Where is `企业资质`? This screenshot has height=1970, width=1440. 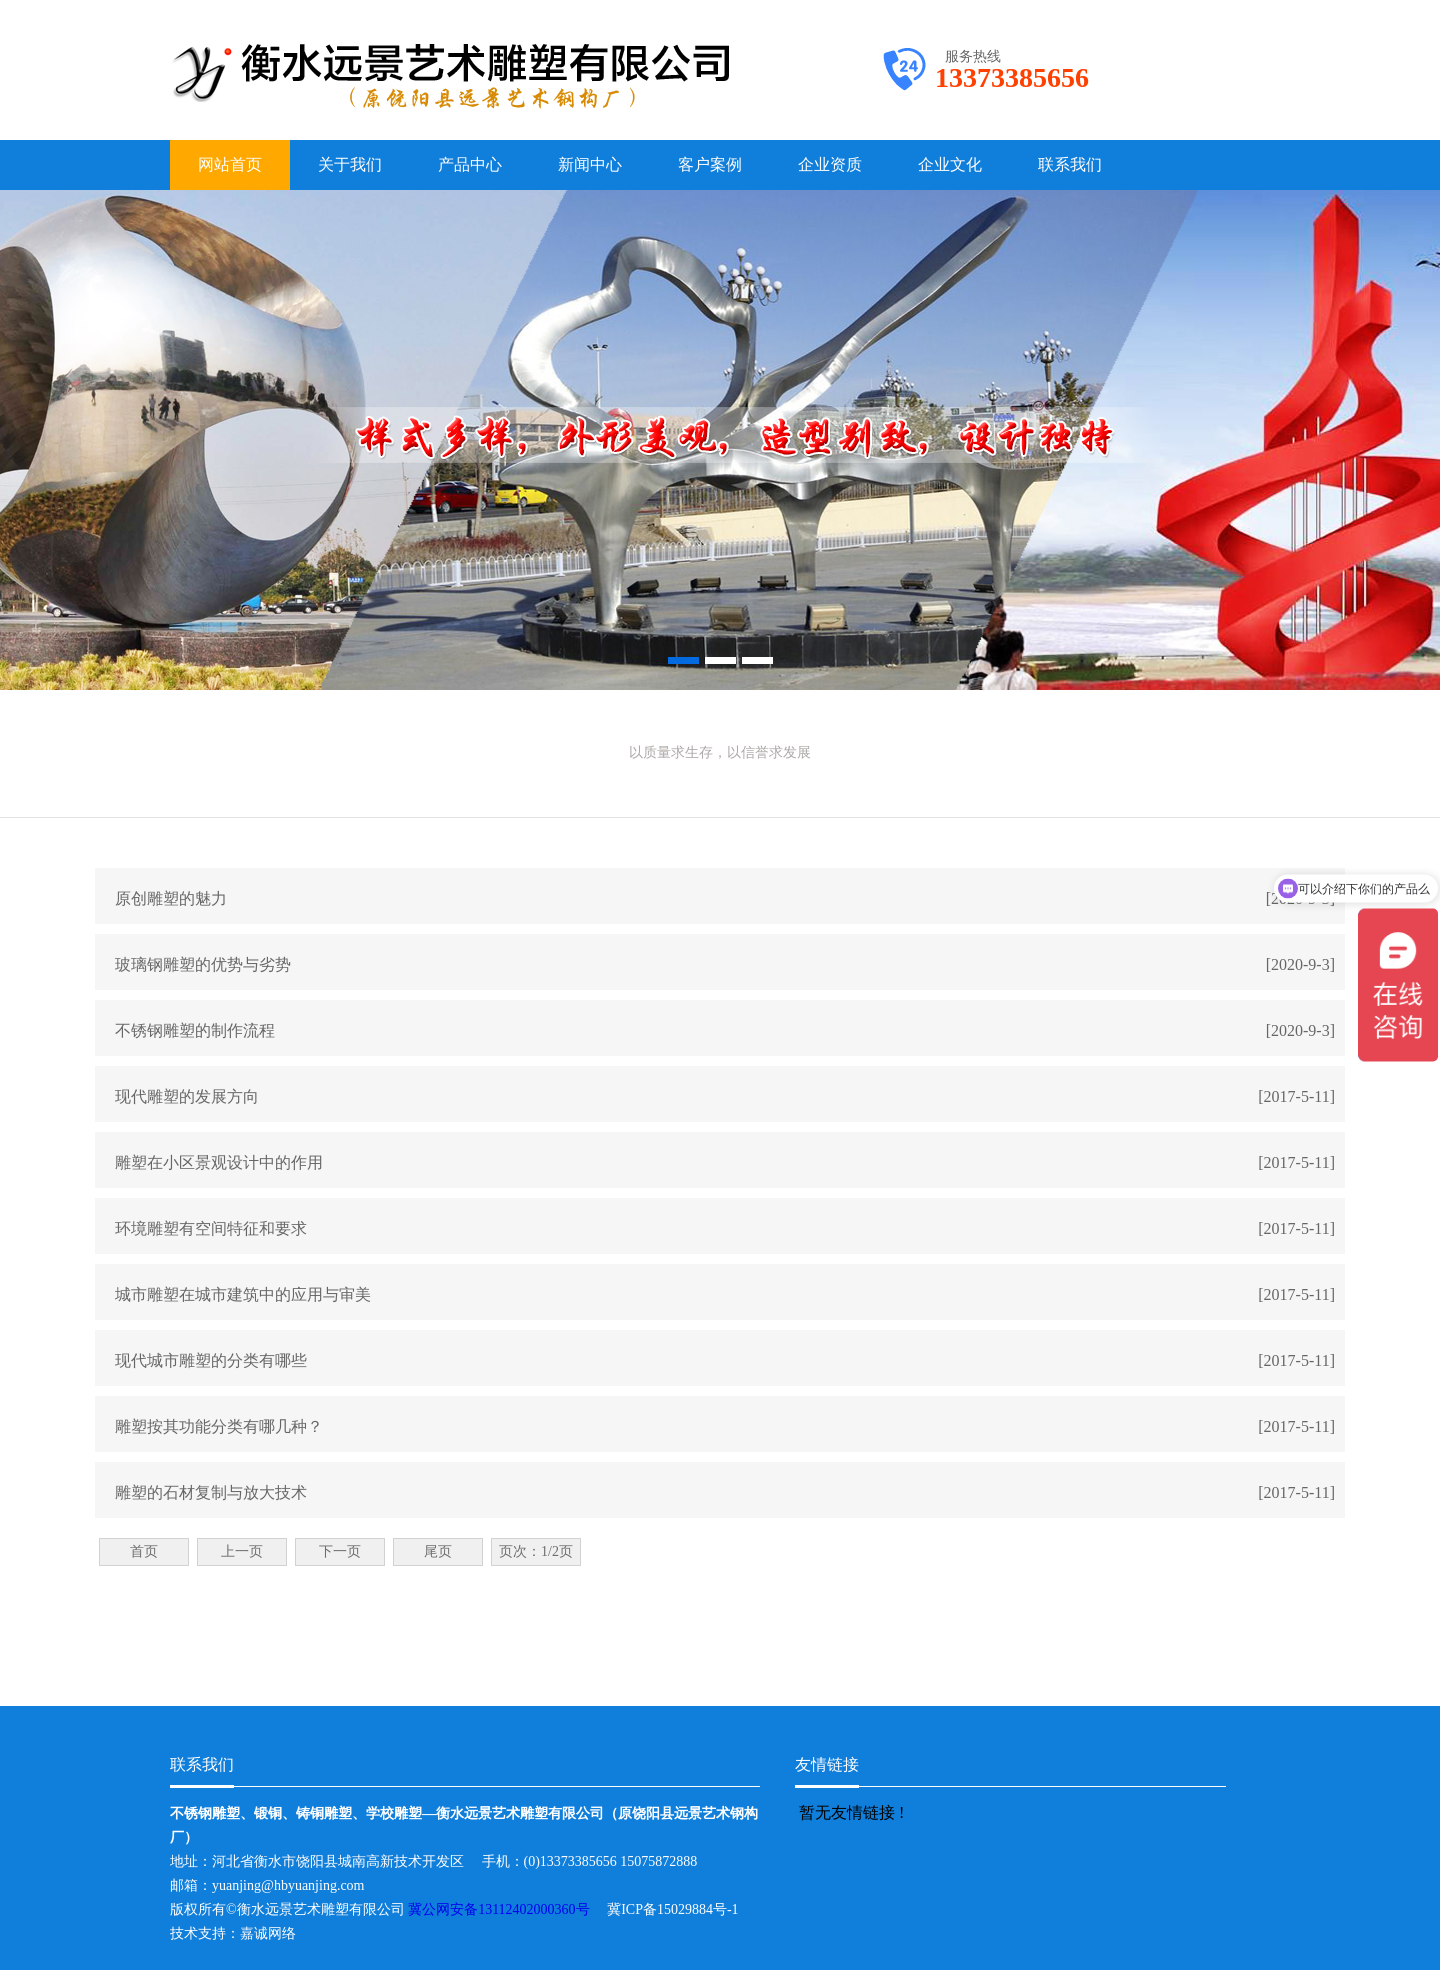
企业资质 is located at coordinates (830, 164).